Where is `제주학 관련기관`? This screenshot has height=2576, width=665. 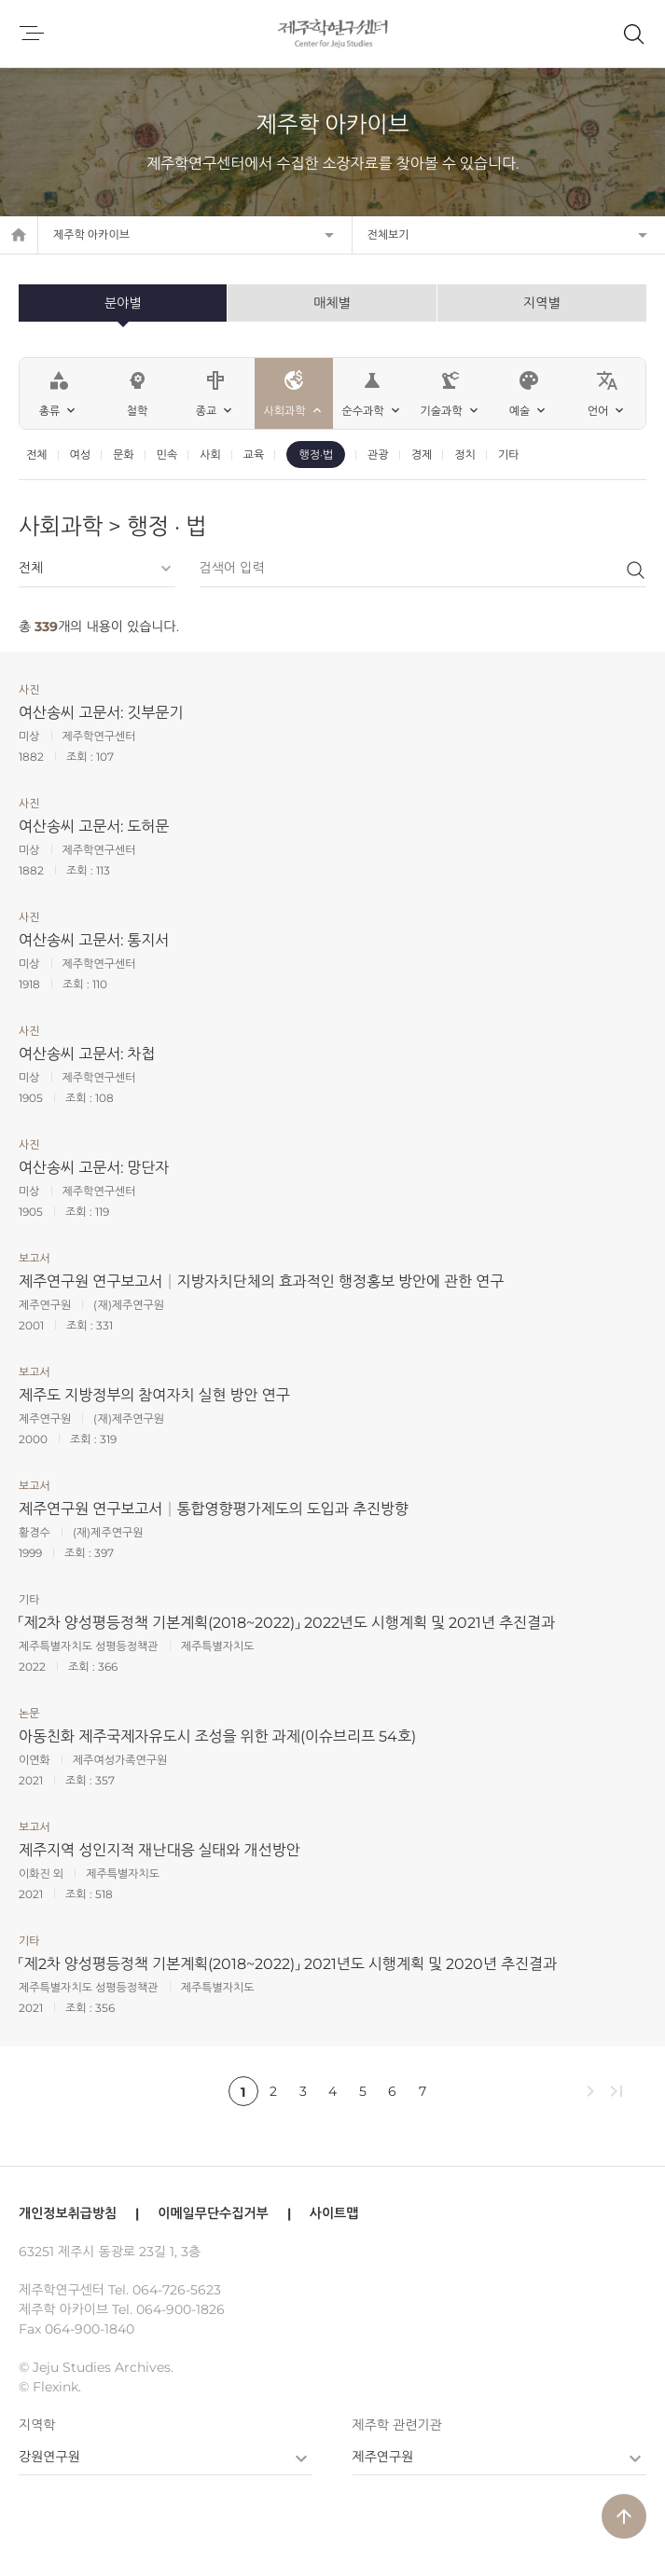
제주학 관련기관 is located at coordinates (397, 2425).